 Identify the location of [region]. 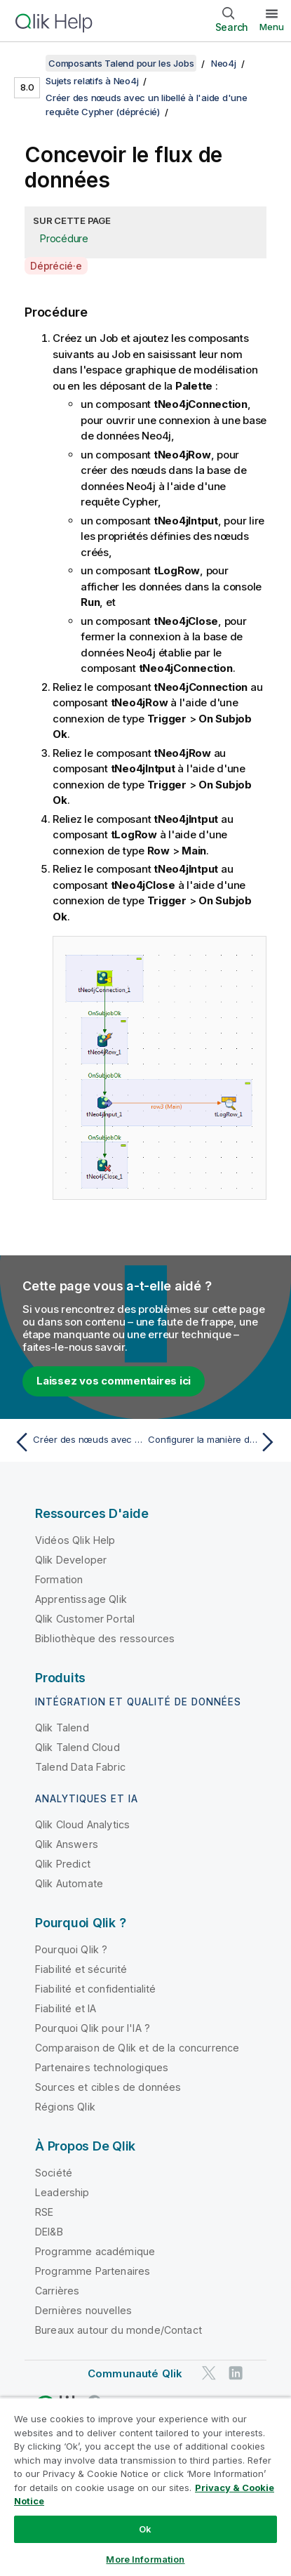
(145, 2486).